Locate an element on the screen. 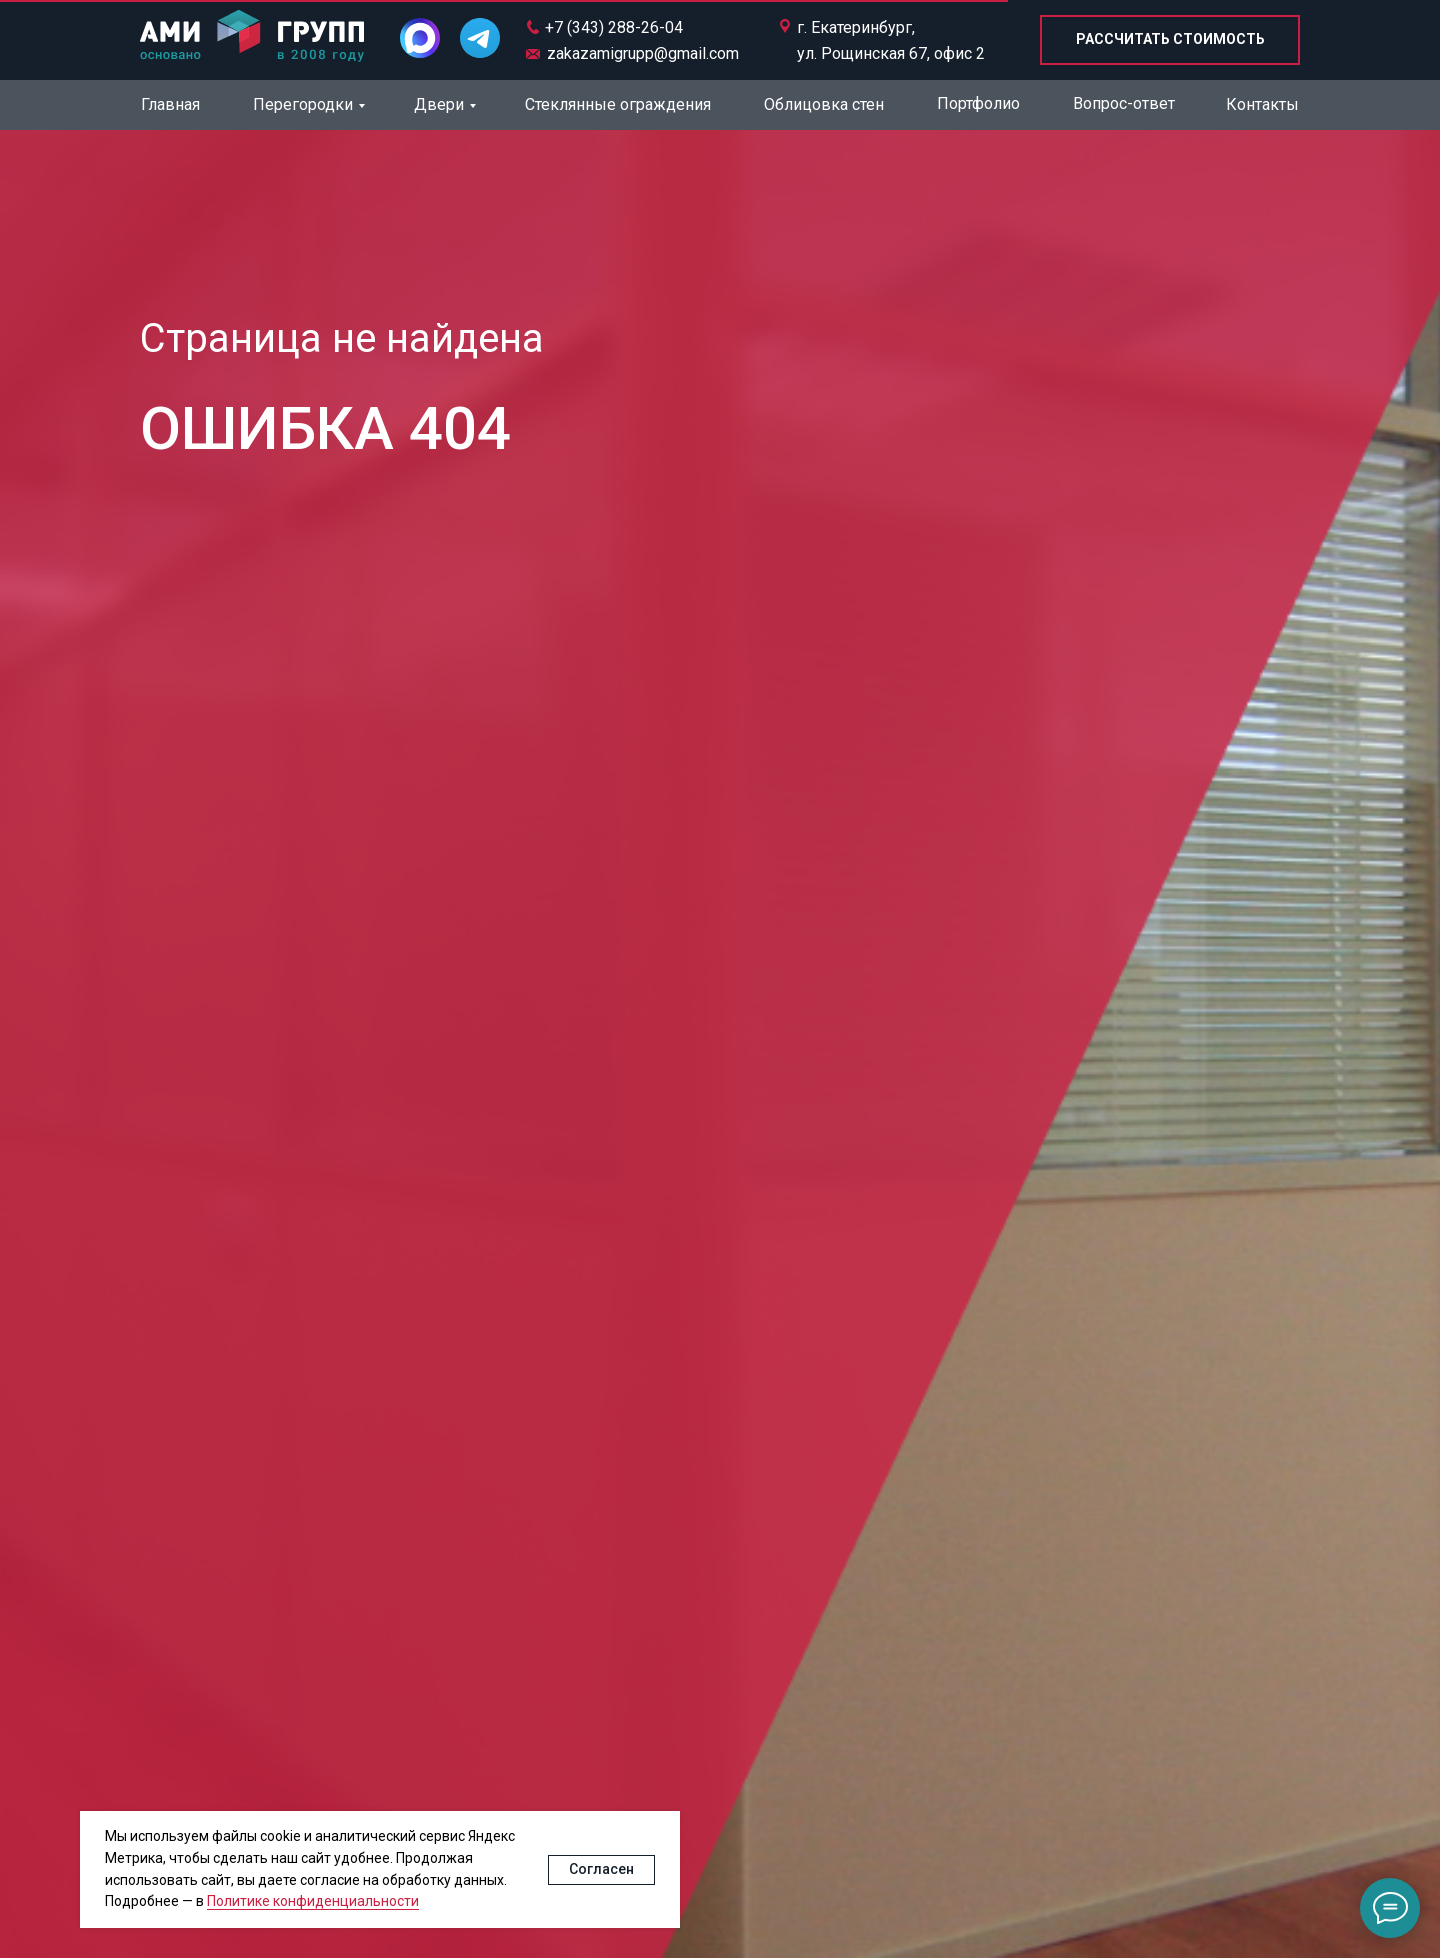 The width and height of the screenshot is (1440, 1958). Политике конфиденциальности is located at coordinates (313, 1901).